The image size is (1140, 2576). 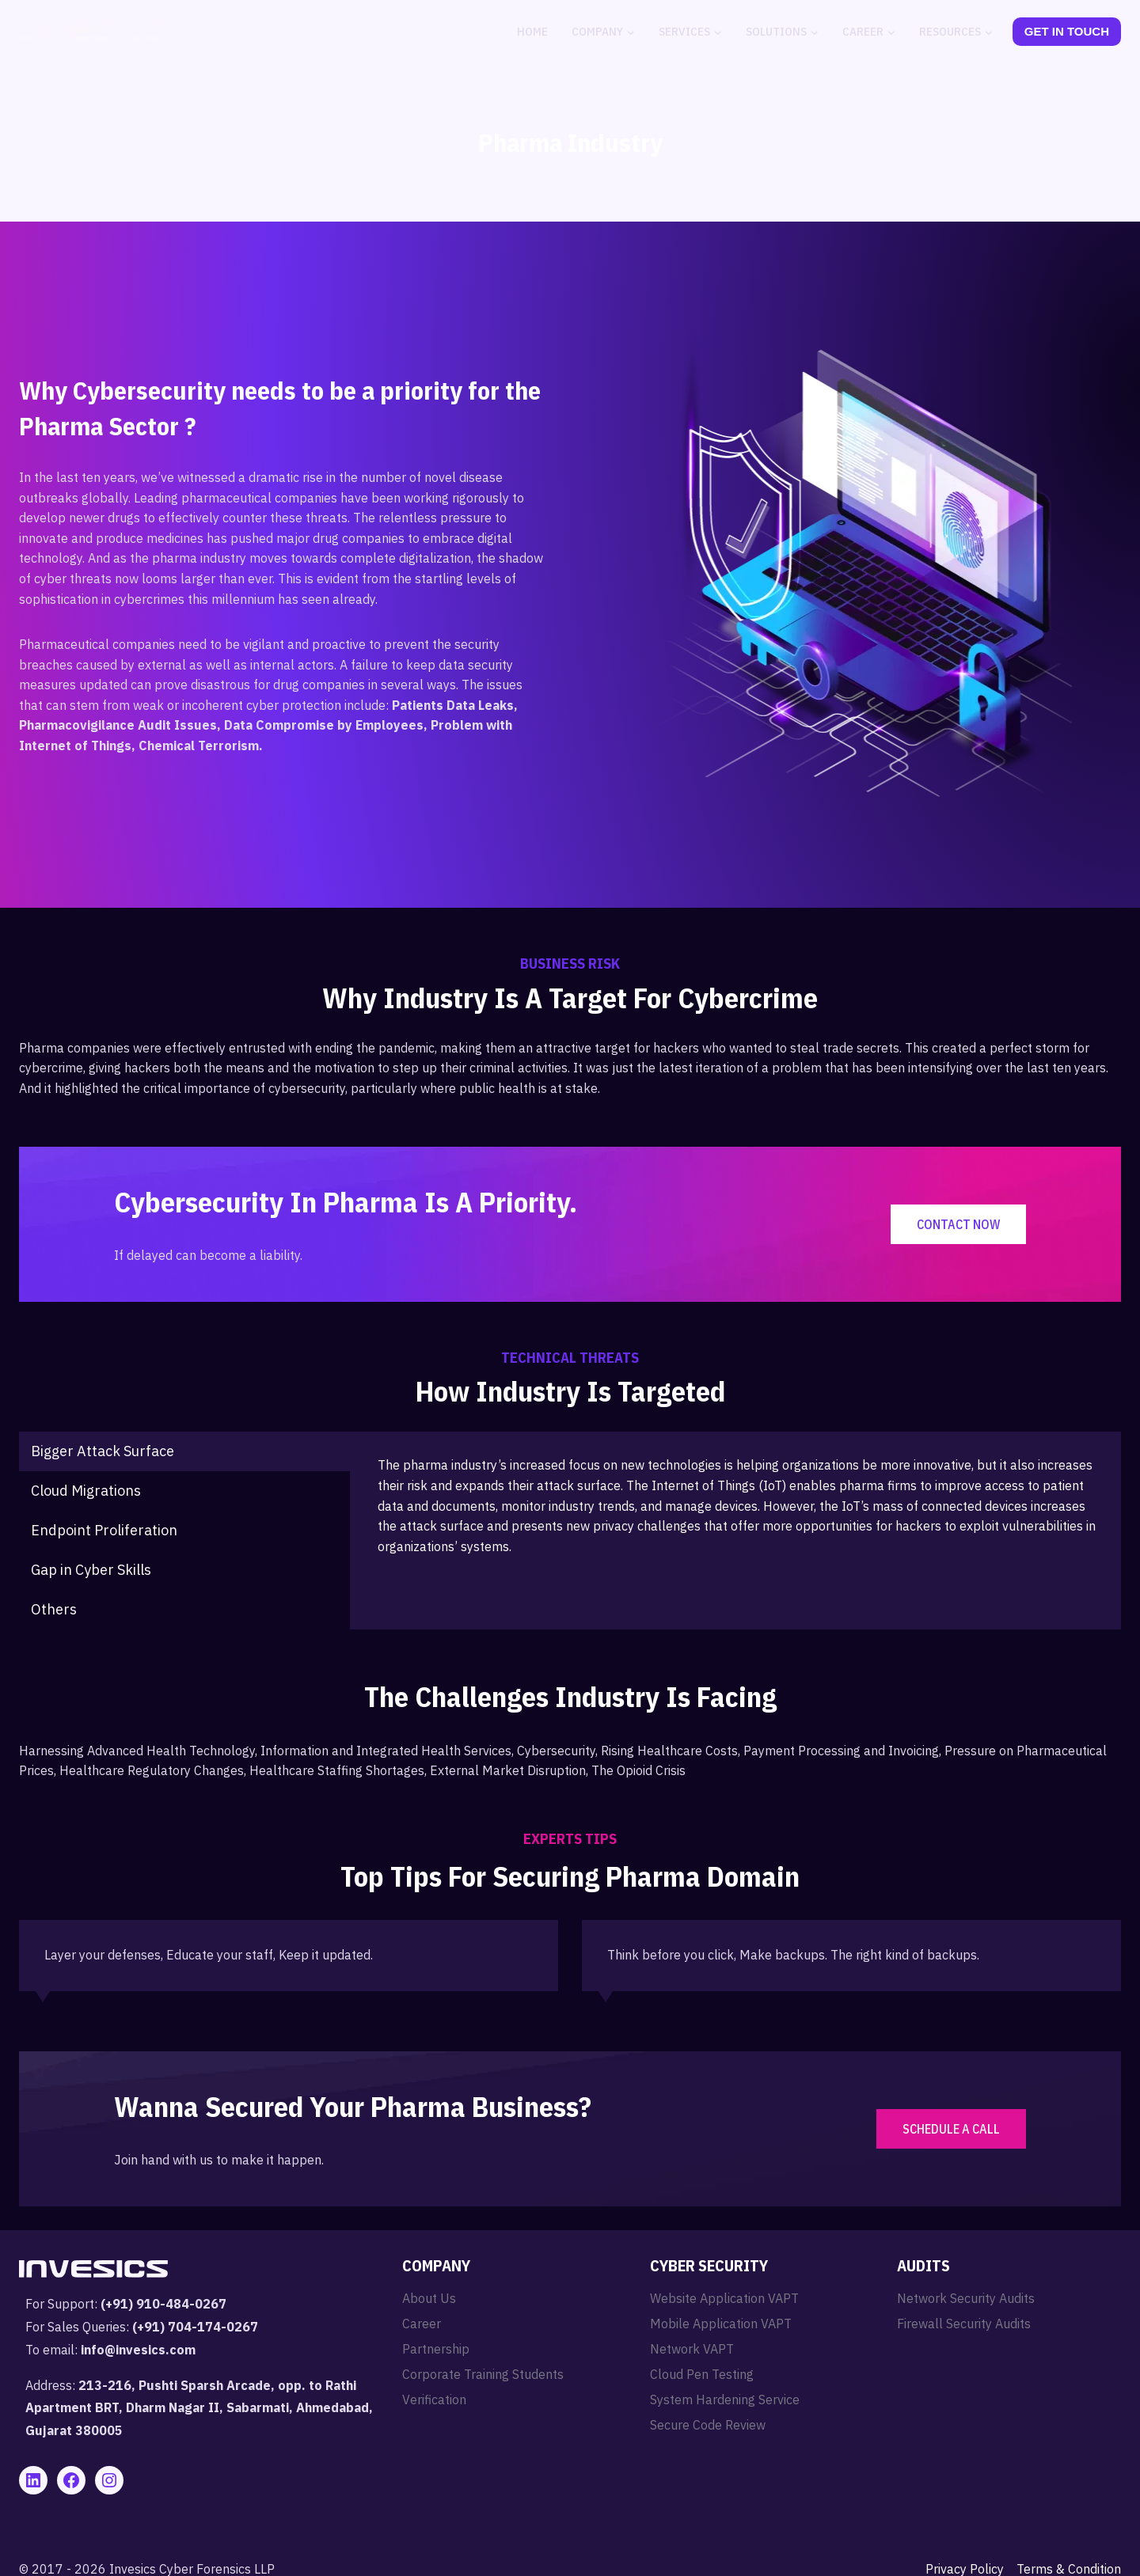 What do you see at coordinates (721, 2323) in the screenshot?
I see `Mobile Application VAPT` at bounding box center [721, 2323].